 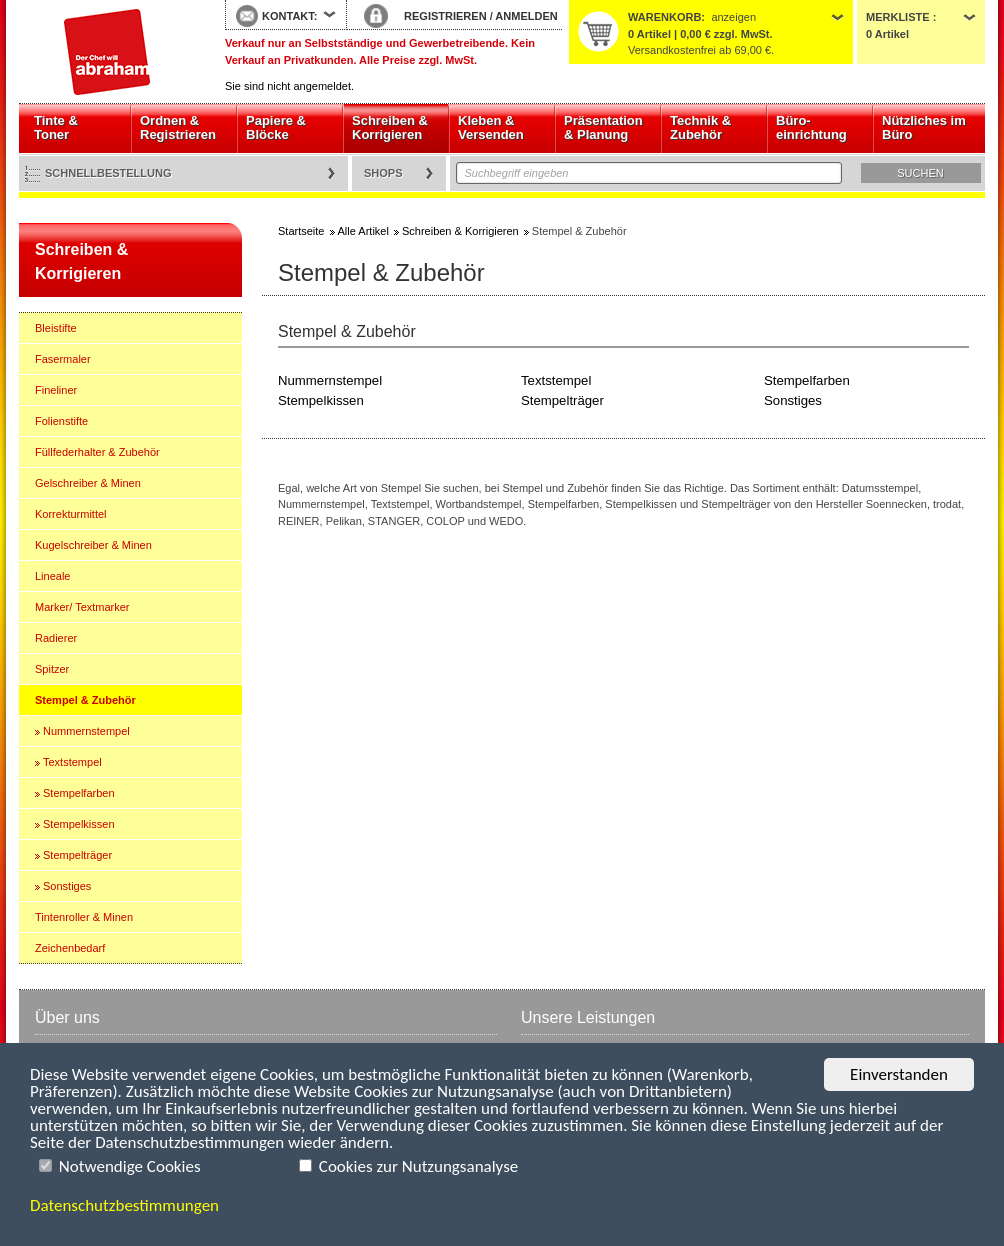 What do you see at coordinates (77, 855) in the screenshot?
I see `Stempelträger` at bounding box center [77, 855].